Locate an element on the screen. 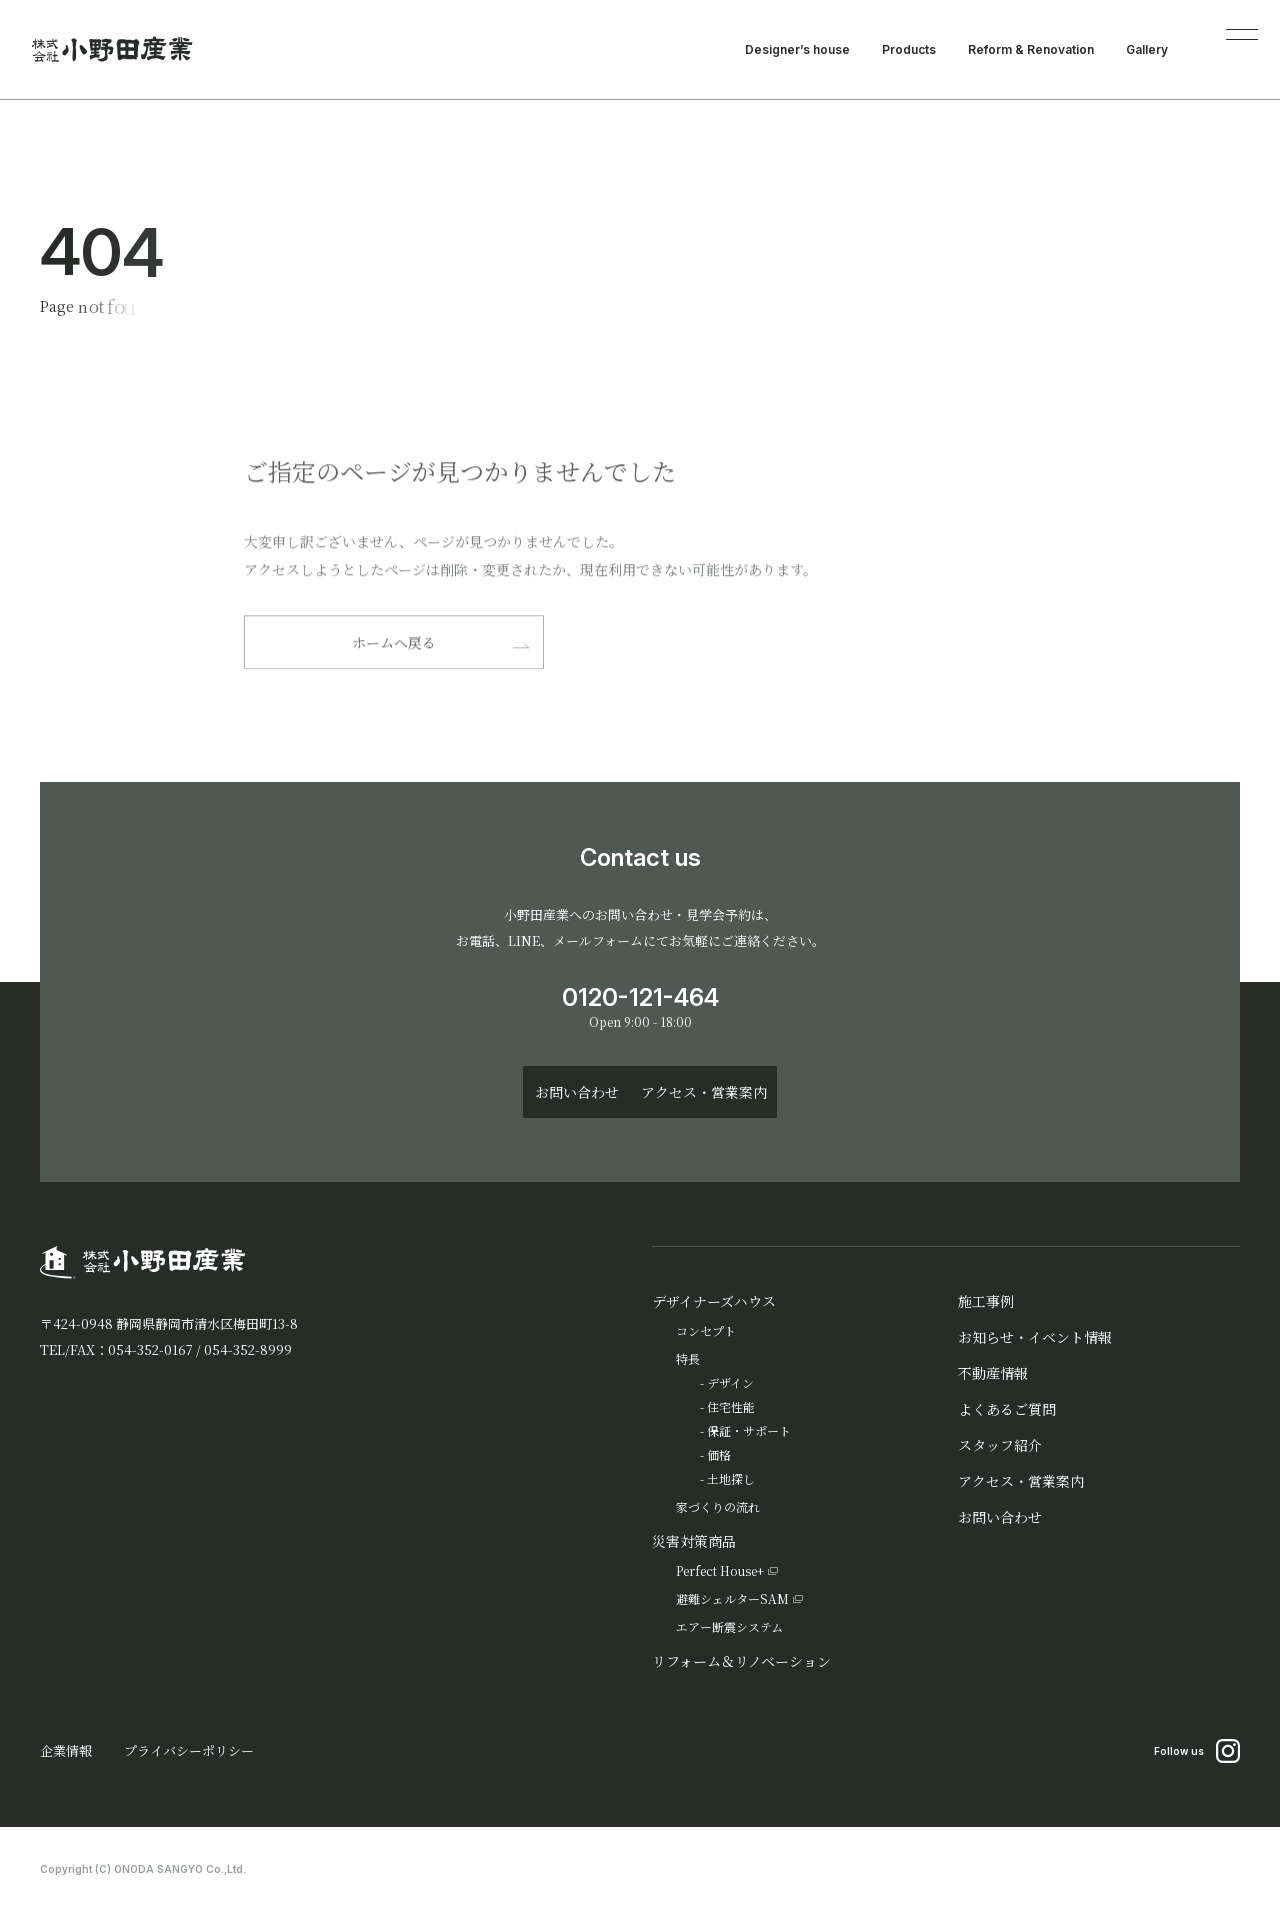 The height and width of the screenshot is (1911, 1280). エアー断震システム is located at coordinates (729, 1626).